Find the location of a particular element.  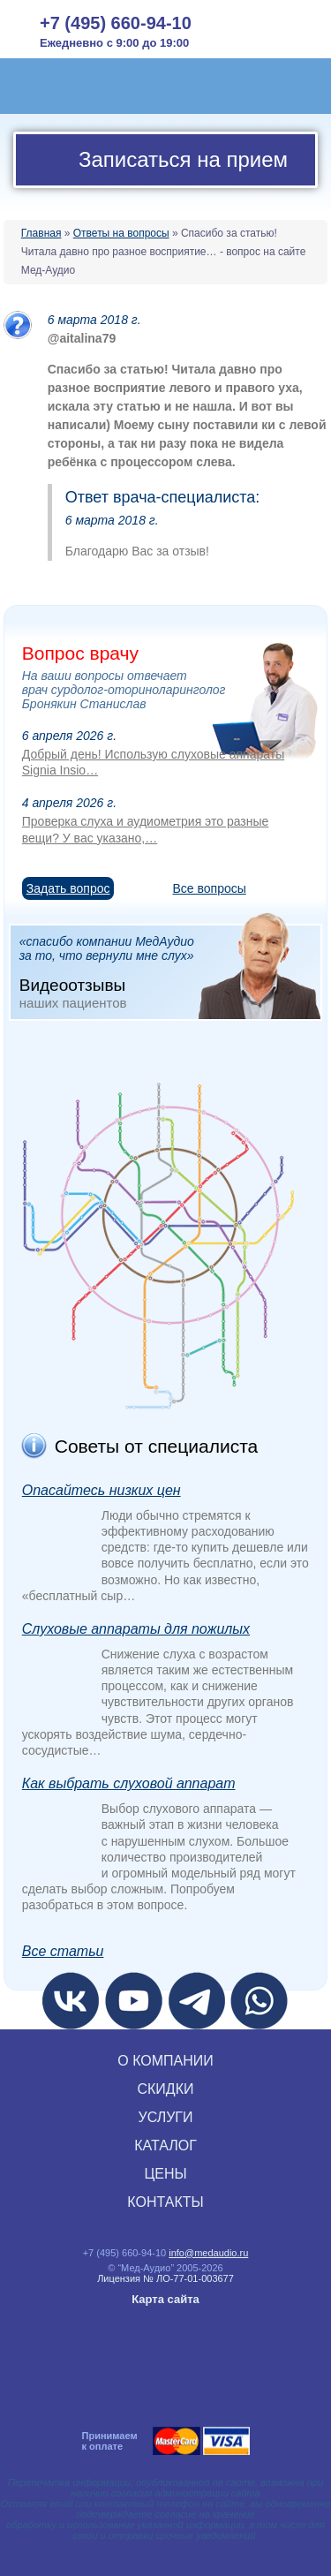

Слуховые аппараты для пожилых is located at coordinates (136, 1628).